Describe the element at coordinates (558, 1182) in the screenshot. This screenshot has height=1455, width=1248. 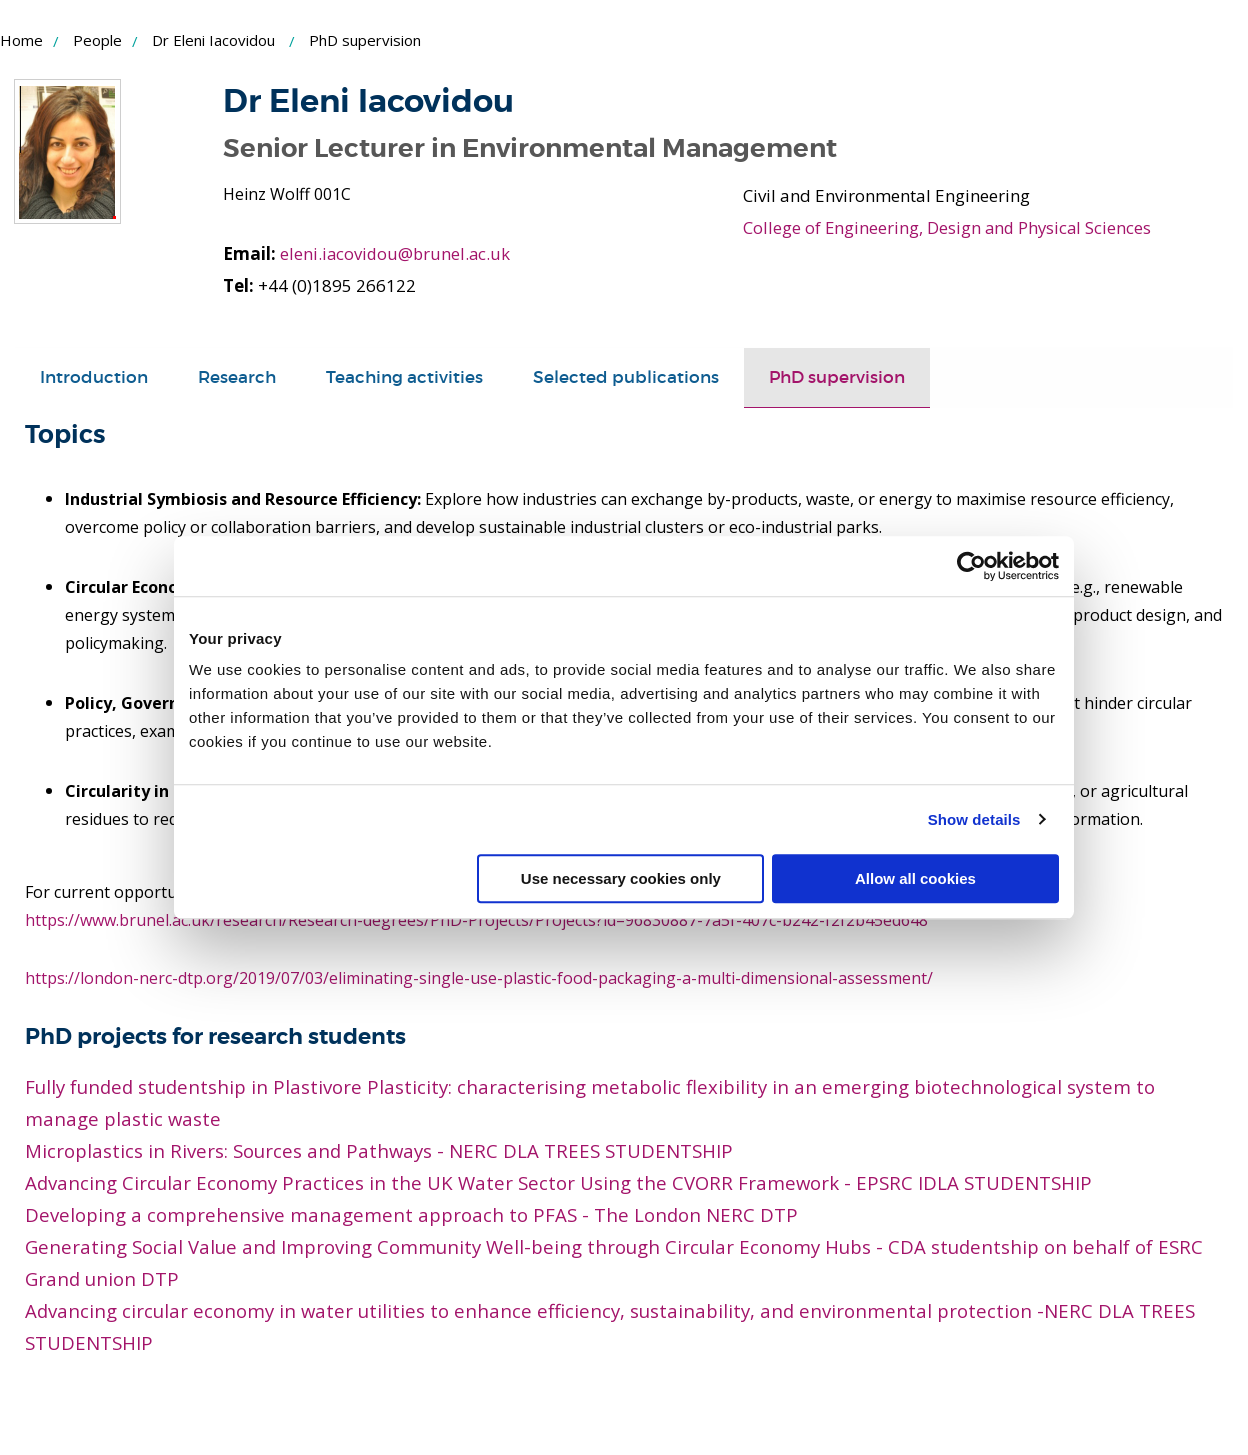
I see `Advancing Circular Economy Practices in the UK Water Sector Using the CVORR Framework - EPSRC IDLA STUDENTSHIP` at that location.